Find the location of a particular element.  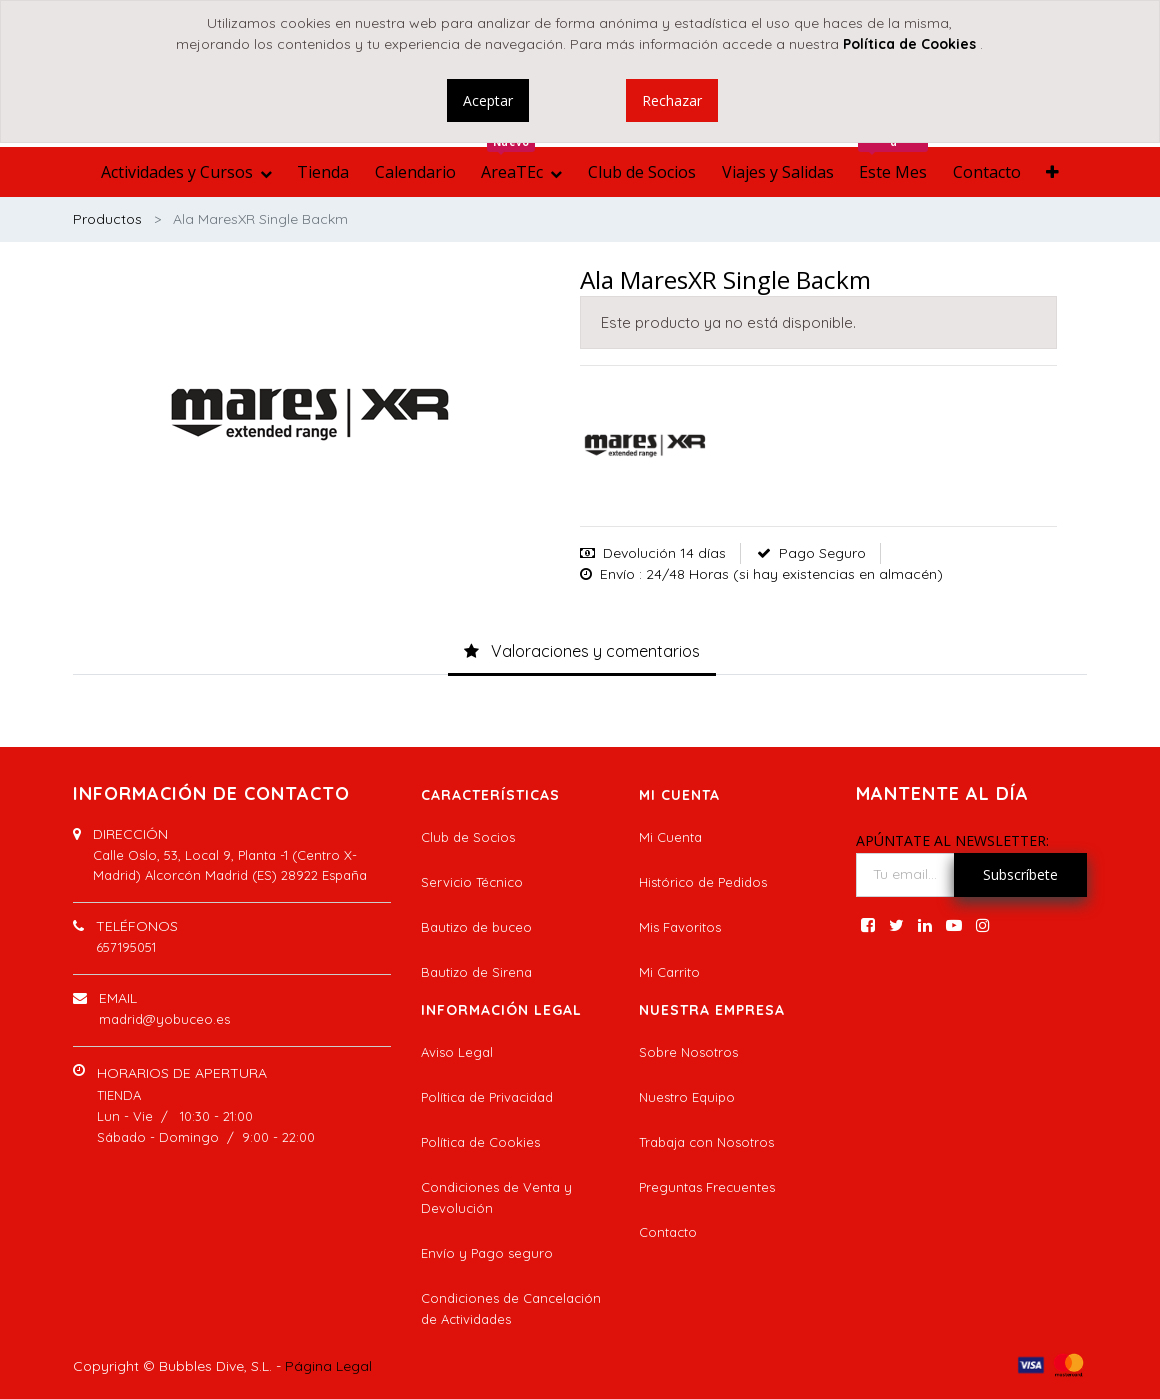

Sobre Nosotros is located at coordinates (688, 1052).